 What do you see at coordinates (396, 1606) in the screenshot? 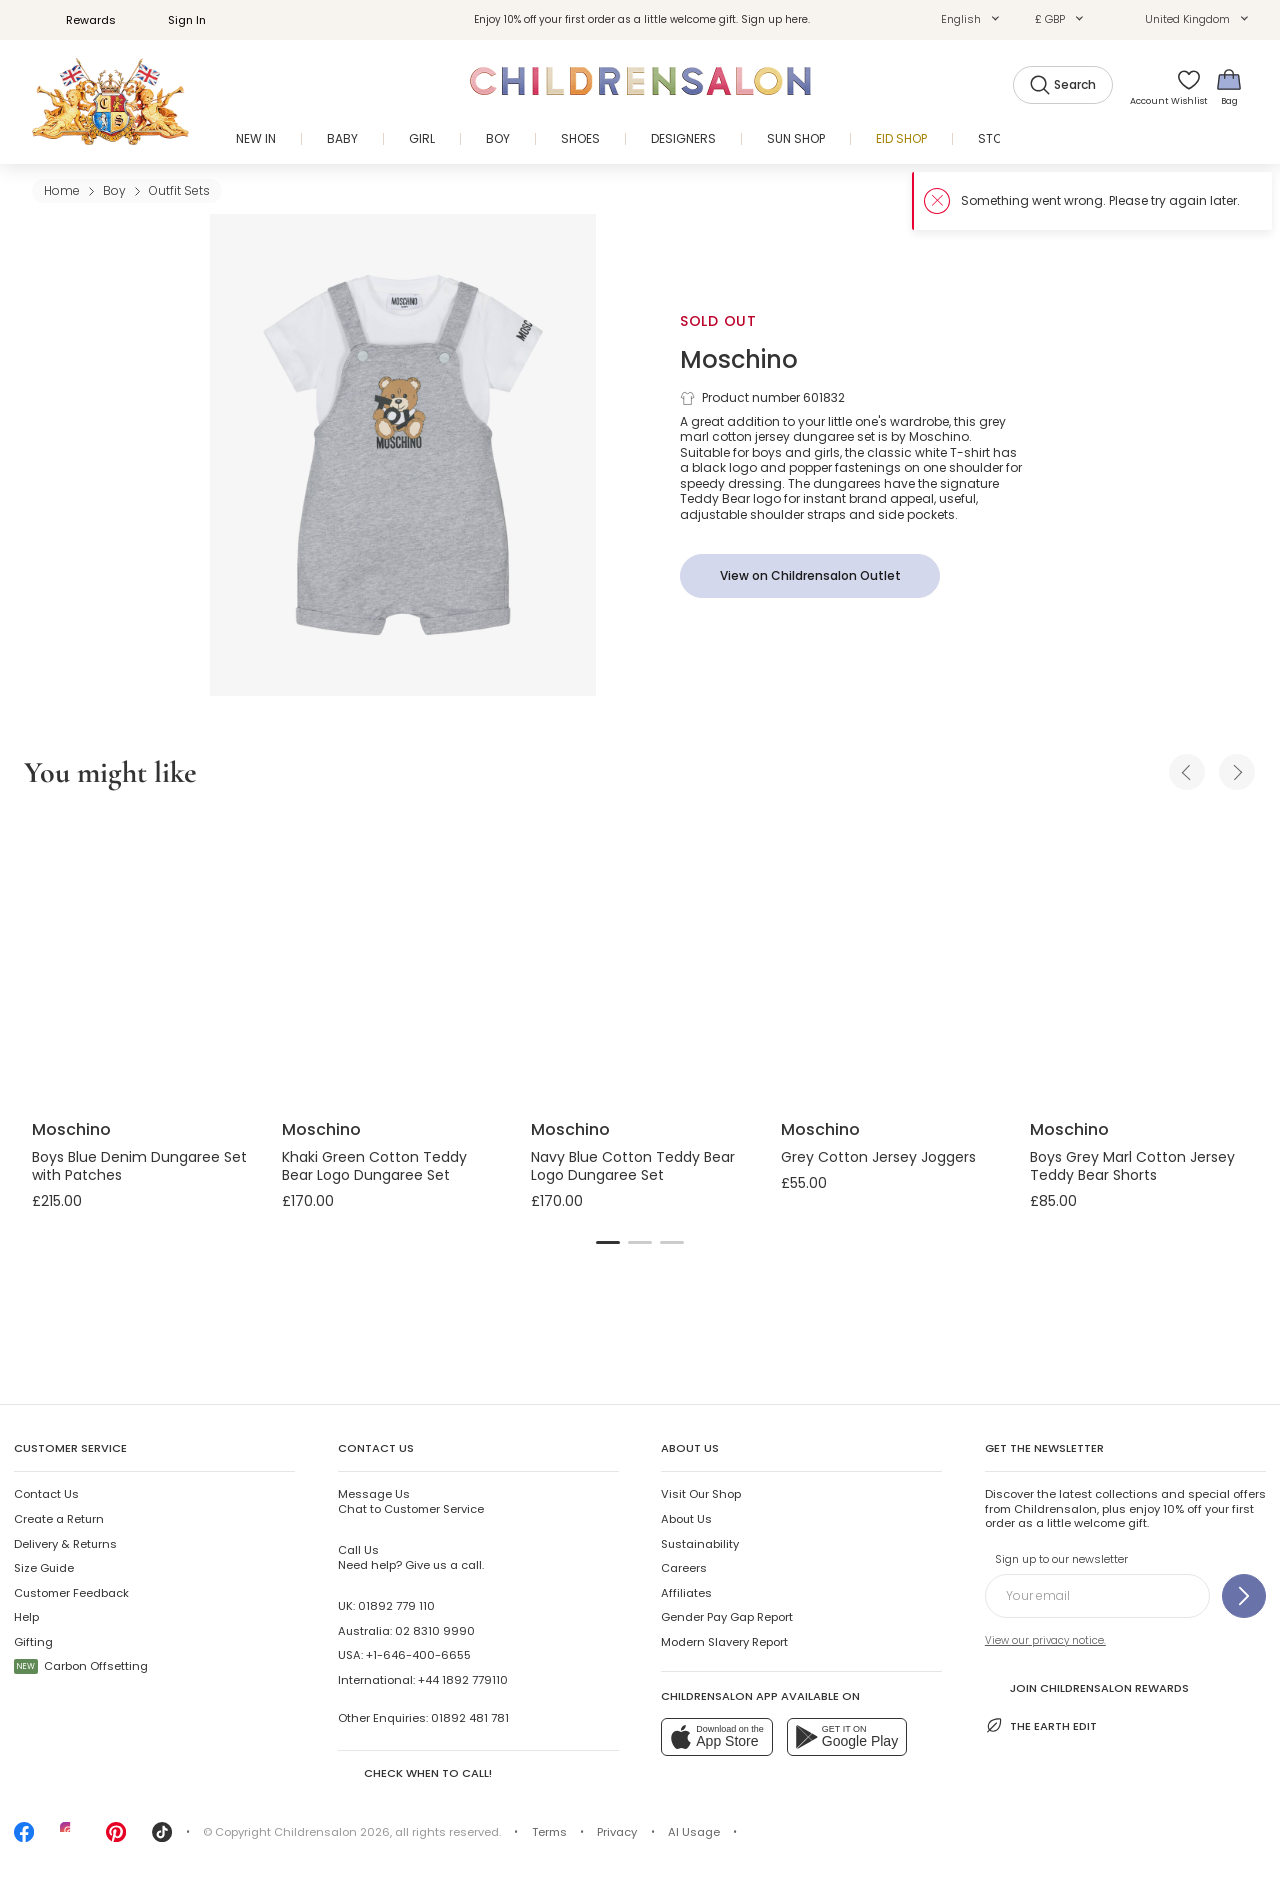
I see `01892 779 110` at bounding box center [396, 1606].